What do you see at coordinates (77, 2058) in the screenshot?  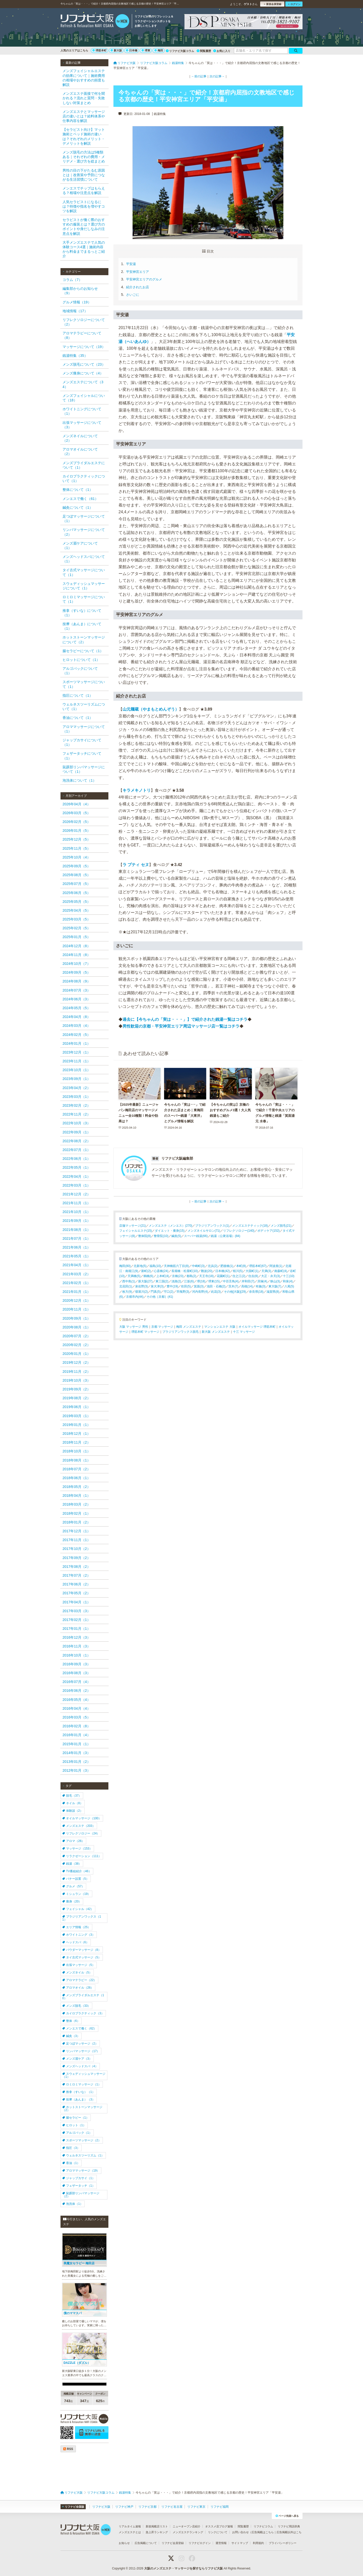 I see `メンズ眉ケア（3）` at bounding box center [77, 2058].